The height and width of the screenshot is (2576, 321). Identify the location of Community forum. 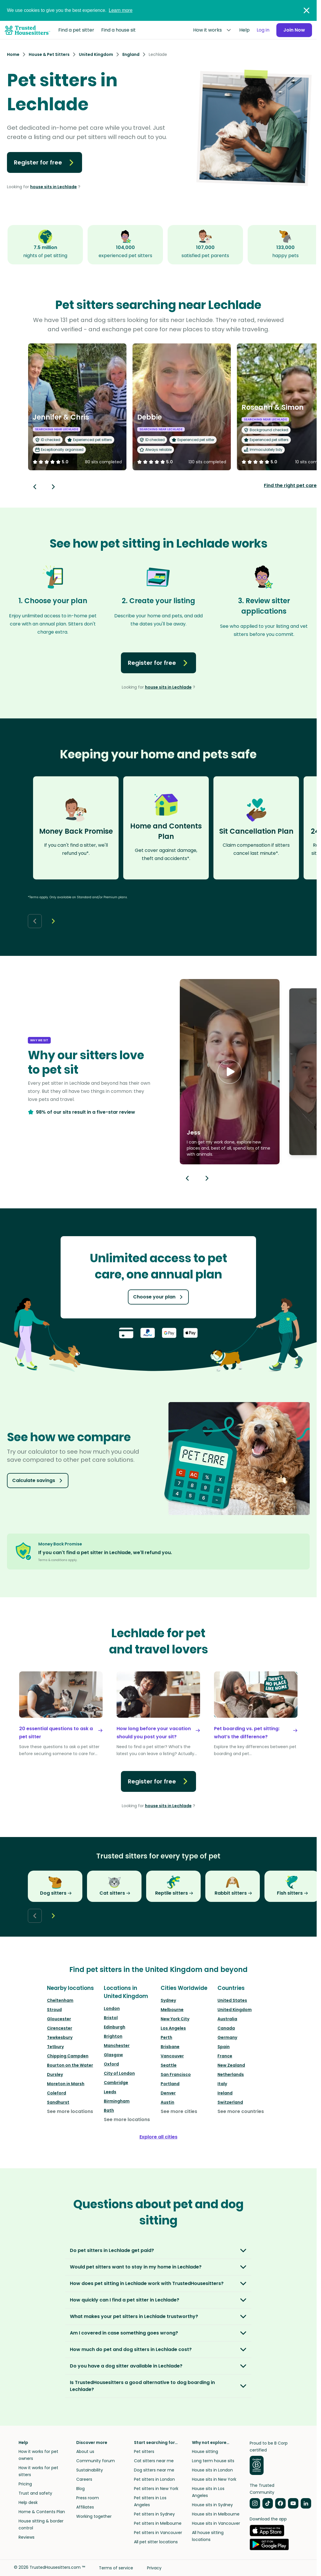
(95, 2461).